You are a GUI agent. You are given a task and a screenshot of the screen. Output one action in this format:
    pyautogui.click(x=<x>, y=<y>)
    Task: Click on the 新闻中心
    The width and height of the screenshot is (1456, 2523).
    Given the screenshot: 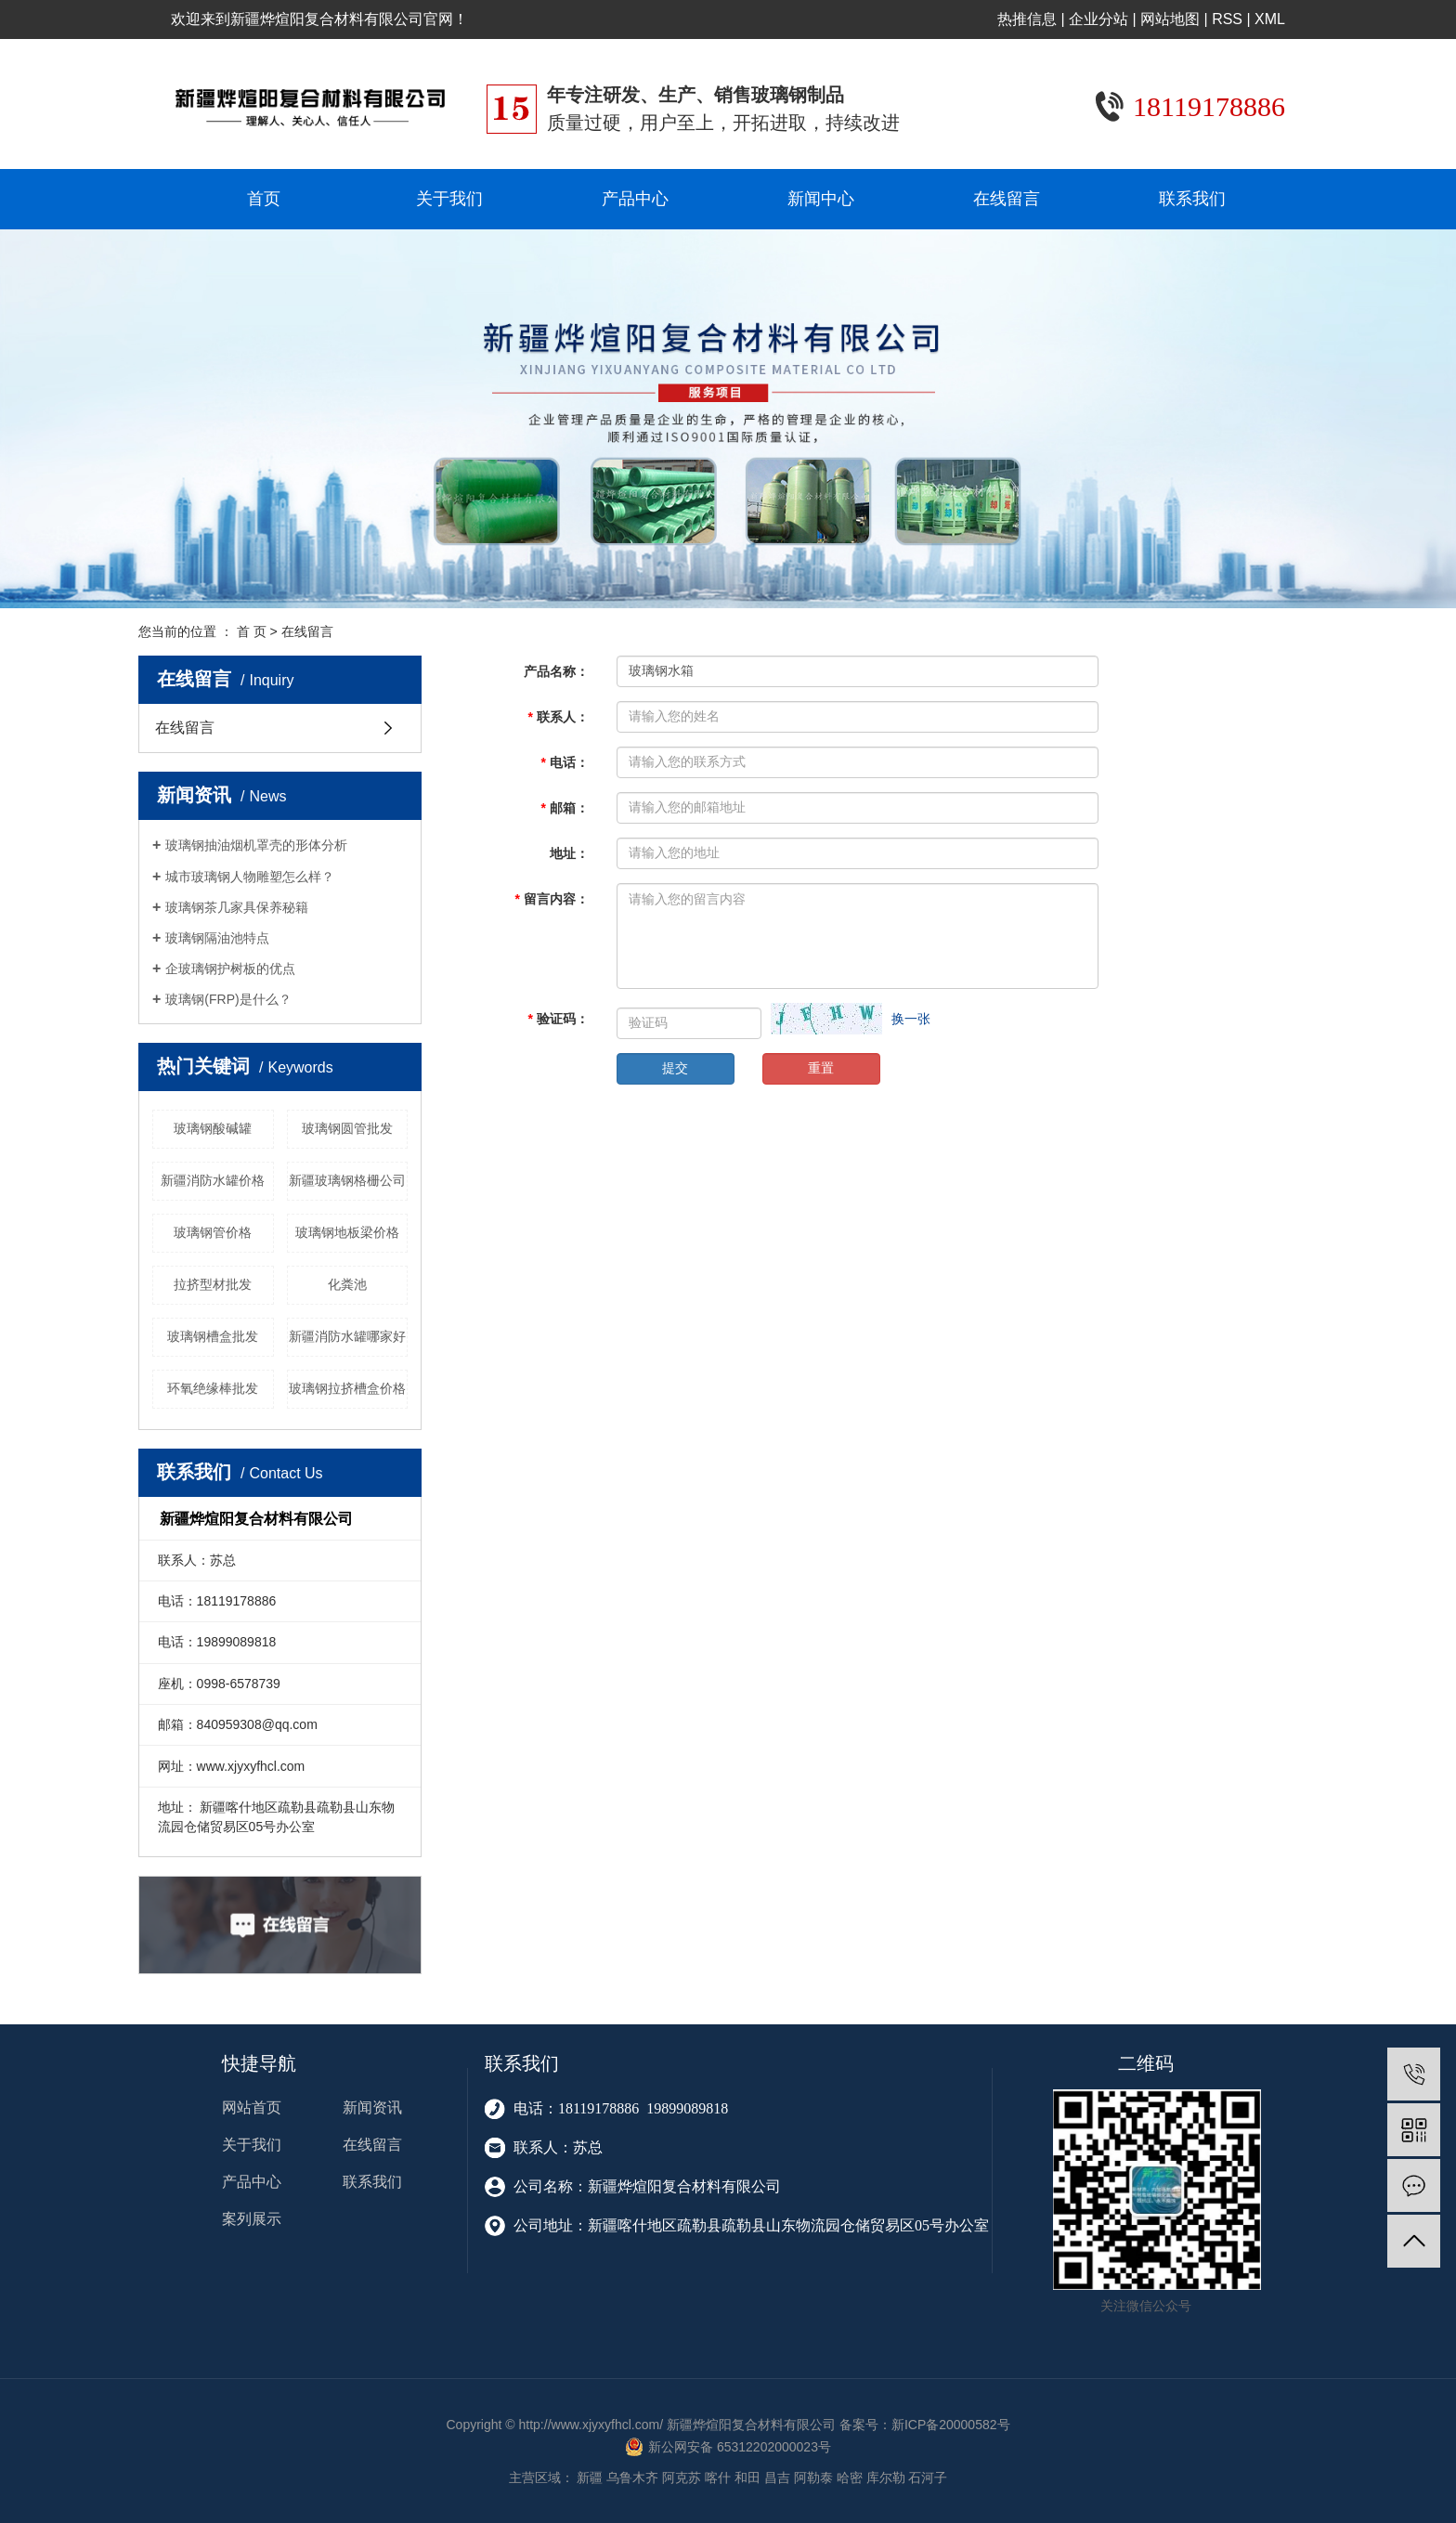 What is the action you would take?
    pyautogui.click(x=820, y=198)
    